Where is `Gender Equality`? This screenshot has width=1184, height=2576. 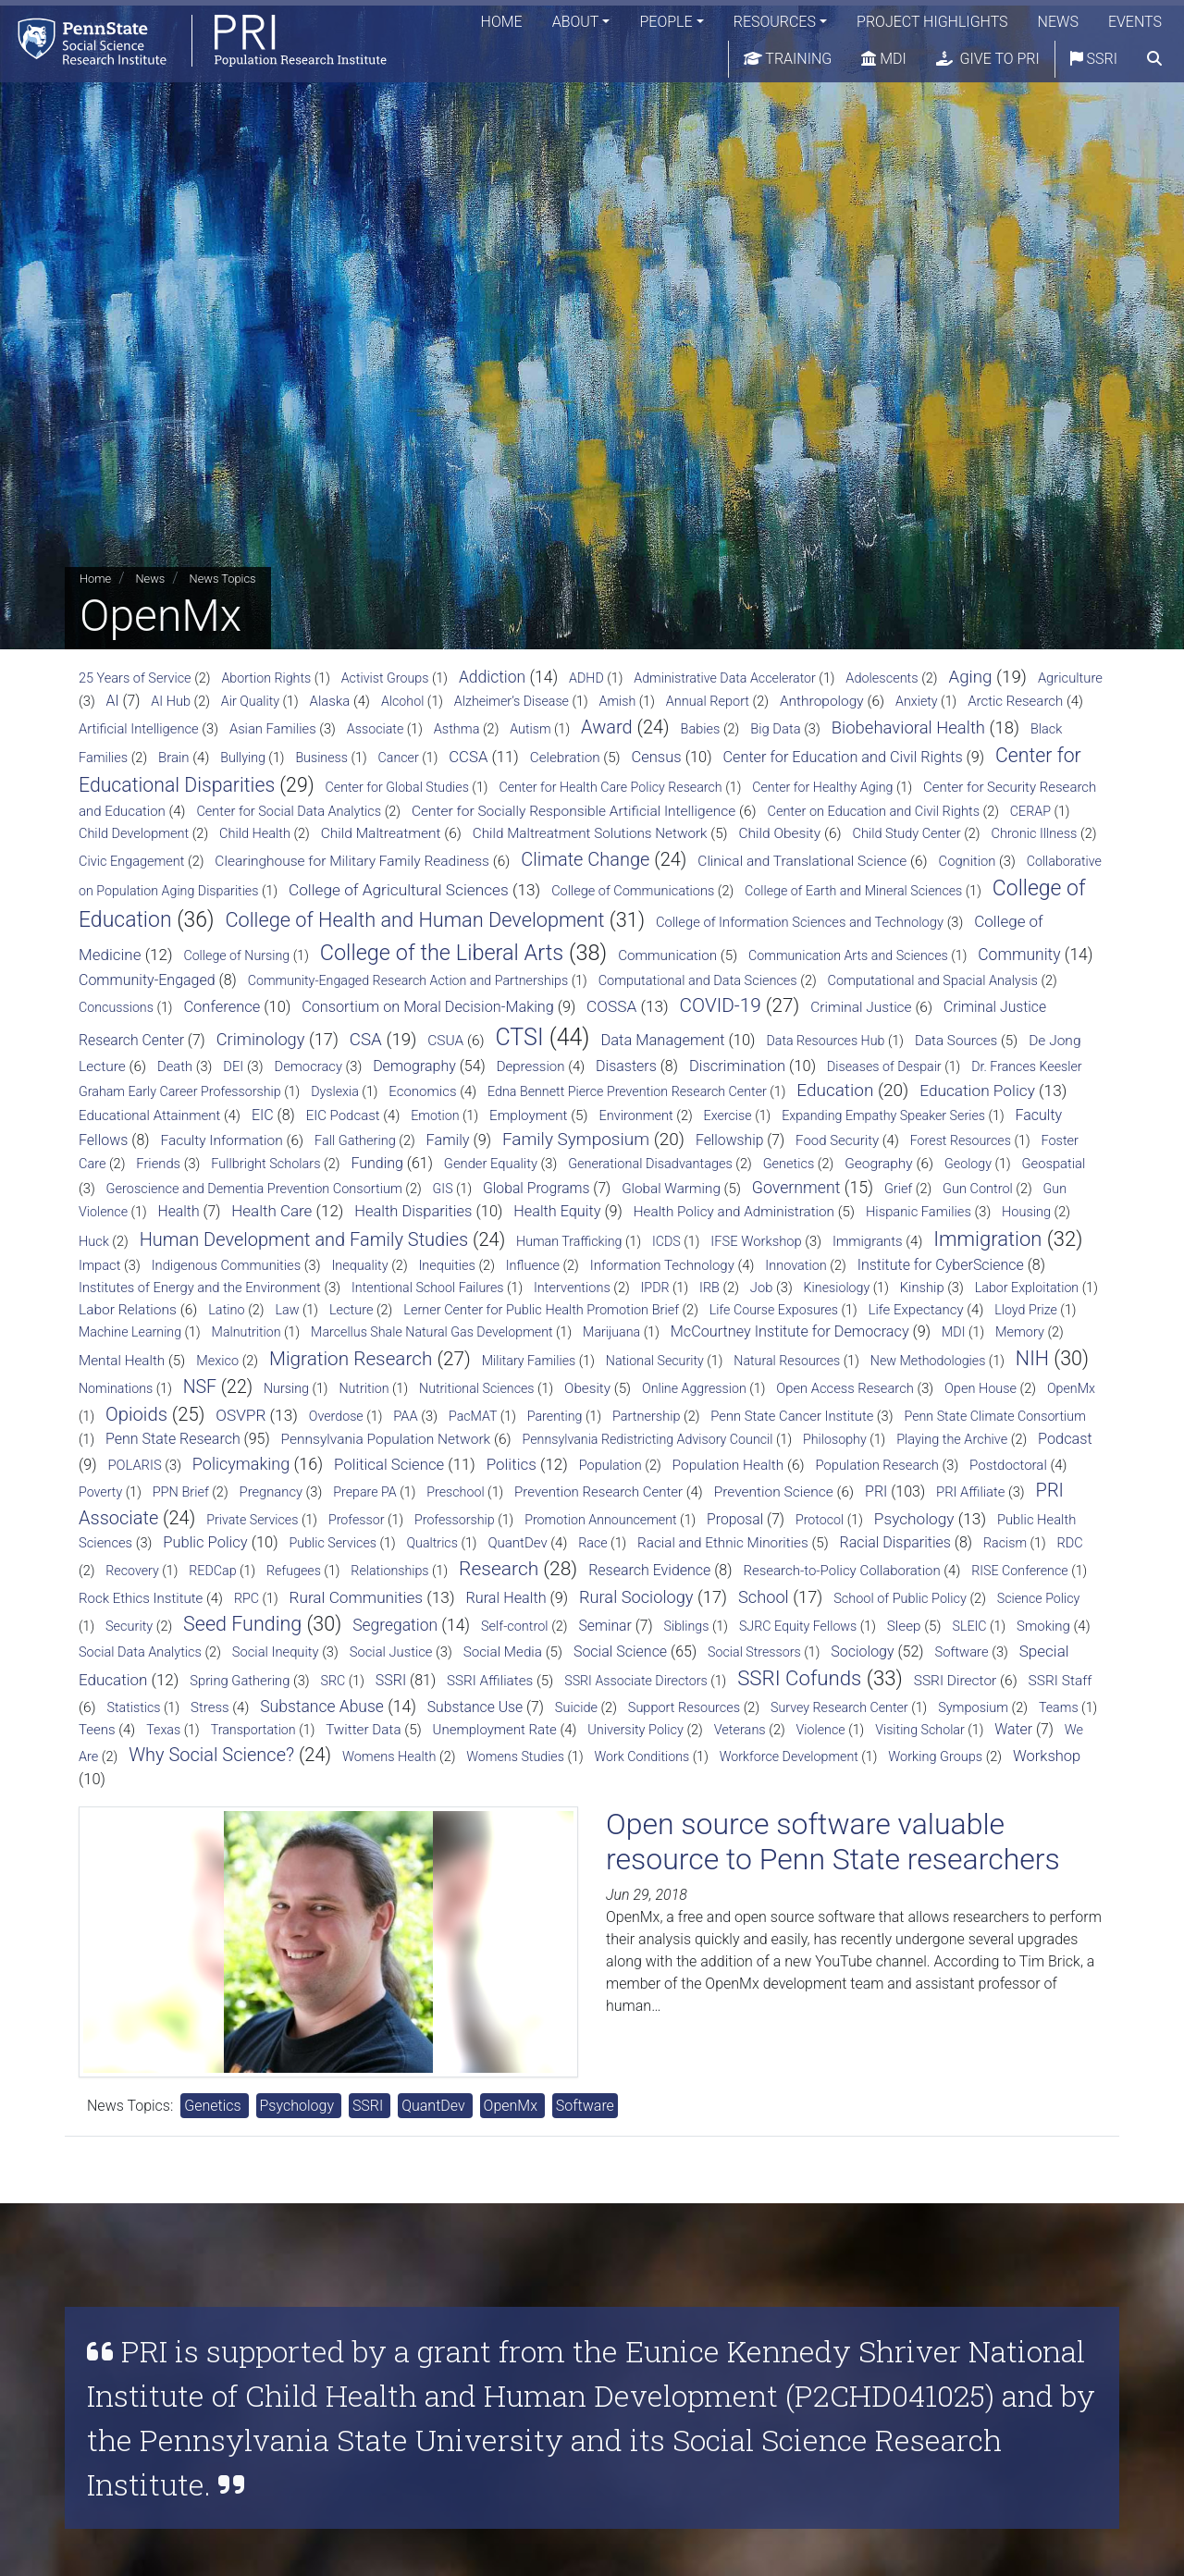 Gender Equality is located at coordinates (490, 1163).